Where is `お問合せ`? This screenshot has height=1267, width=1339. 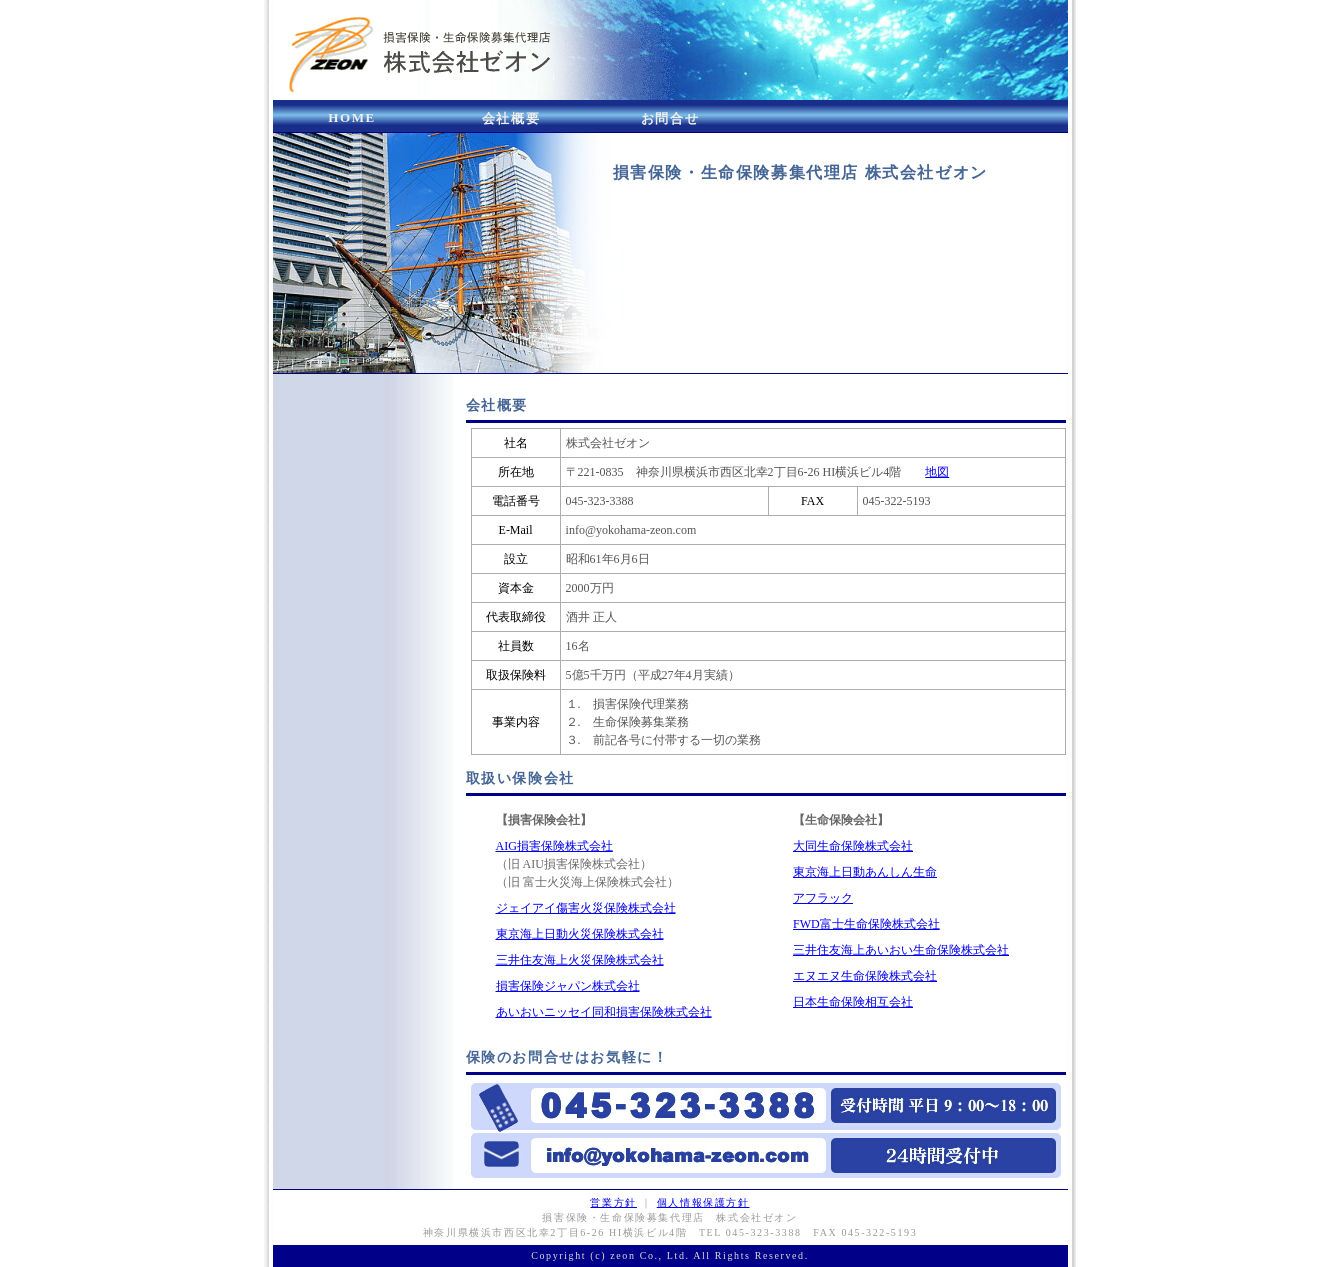 お問合せ is located at coordinates (670, 118).